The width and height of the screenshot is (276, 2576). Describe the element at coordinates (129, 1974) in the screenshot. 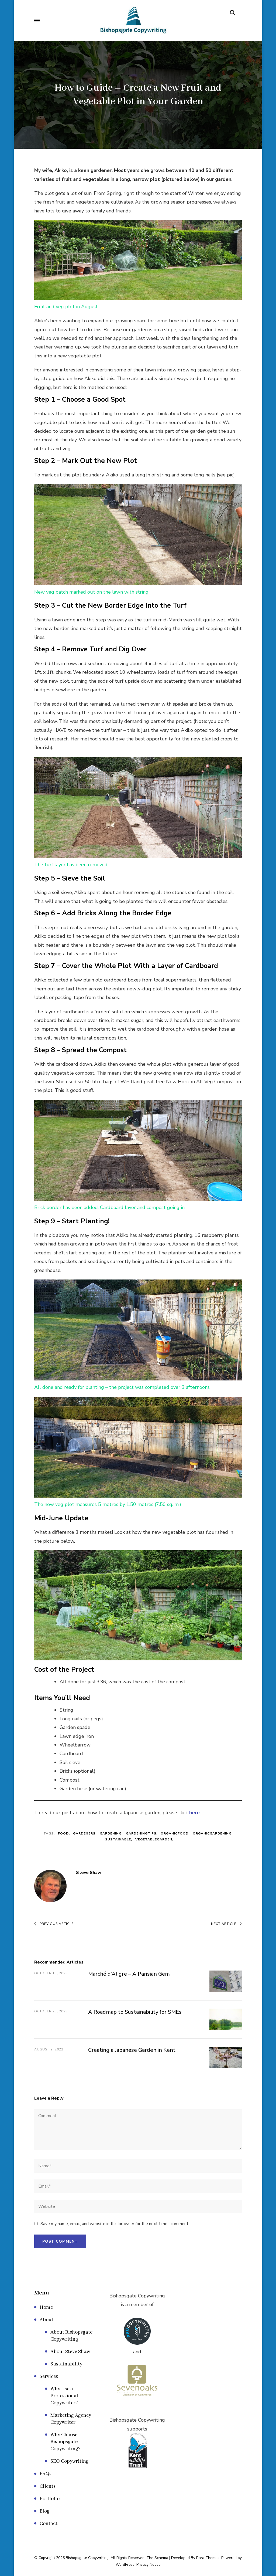

I see `Marché d’Aligre – A Parisian Gem` at that location.